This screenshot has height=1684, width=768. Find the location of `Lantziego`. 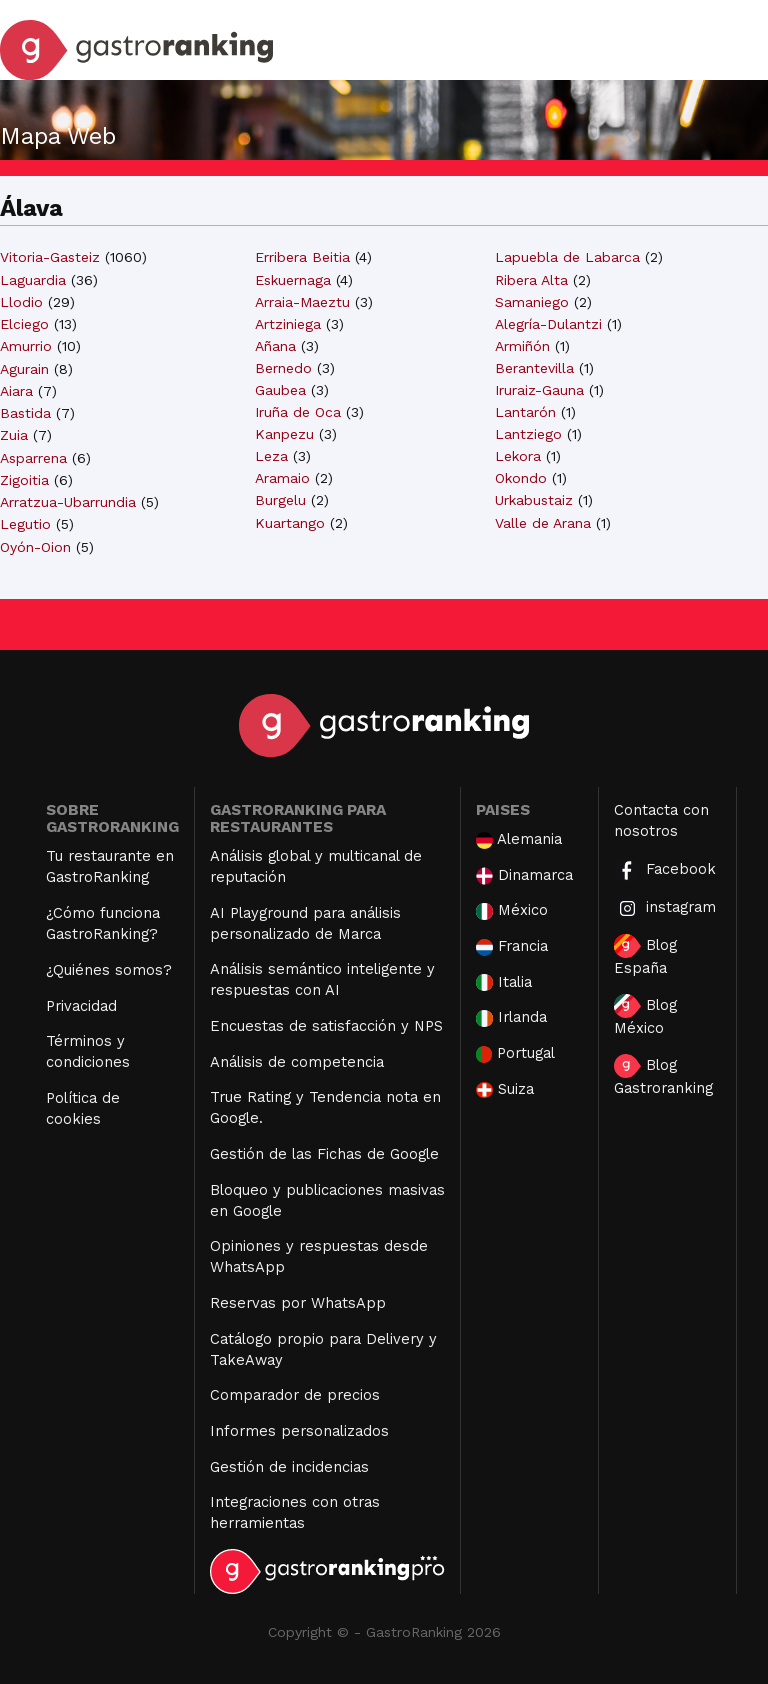

Lantziego is located at coordinates (528, 434).